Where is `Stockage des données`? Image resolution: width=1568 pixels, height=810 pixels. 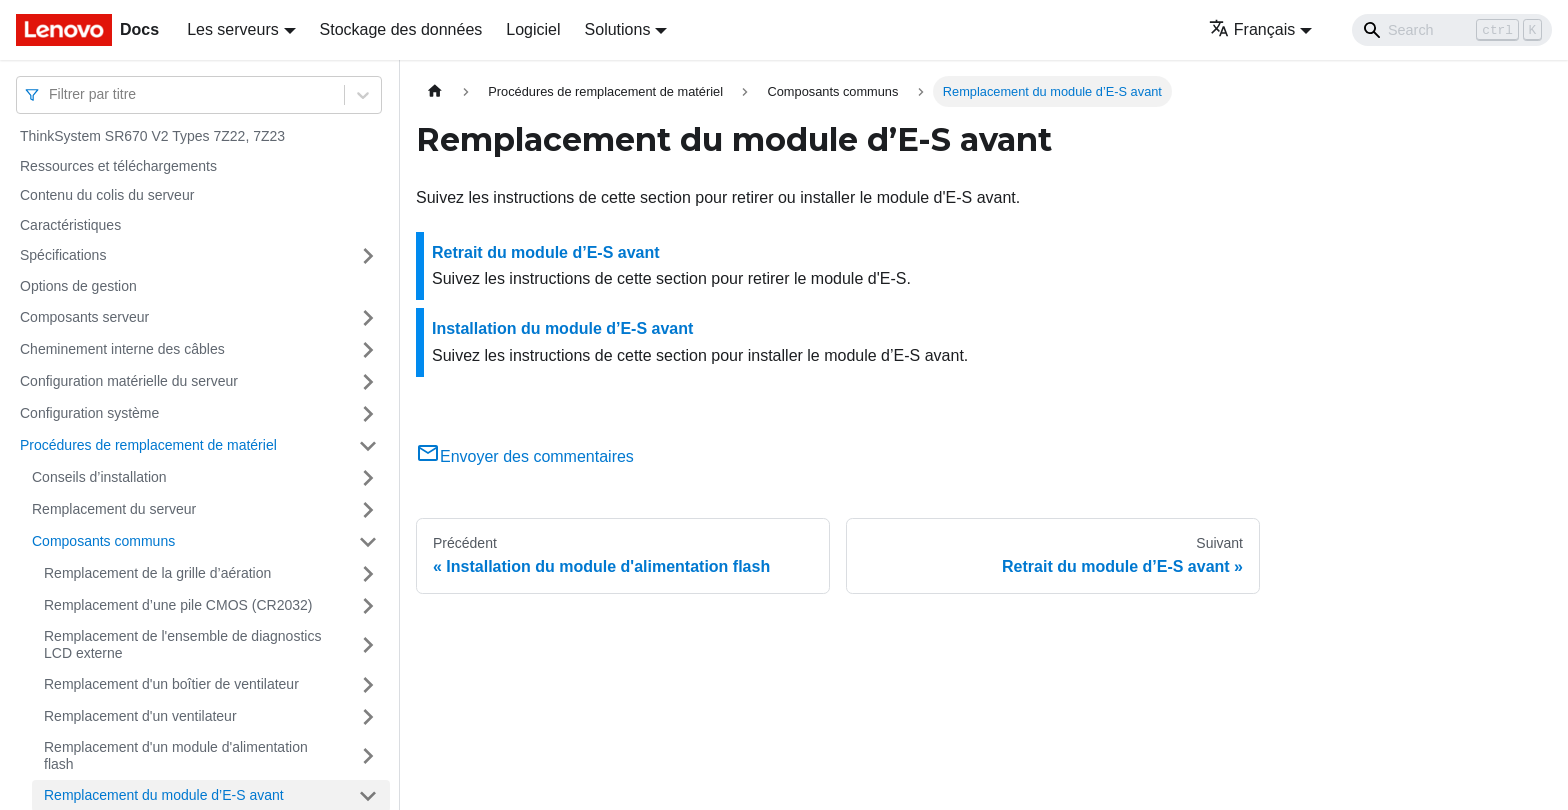
Stockage des données is located at coordinates (401, 29).